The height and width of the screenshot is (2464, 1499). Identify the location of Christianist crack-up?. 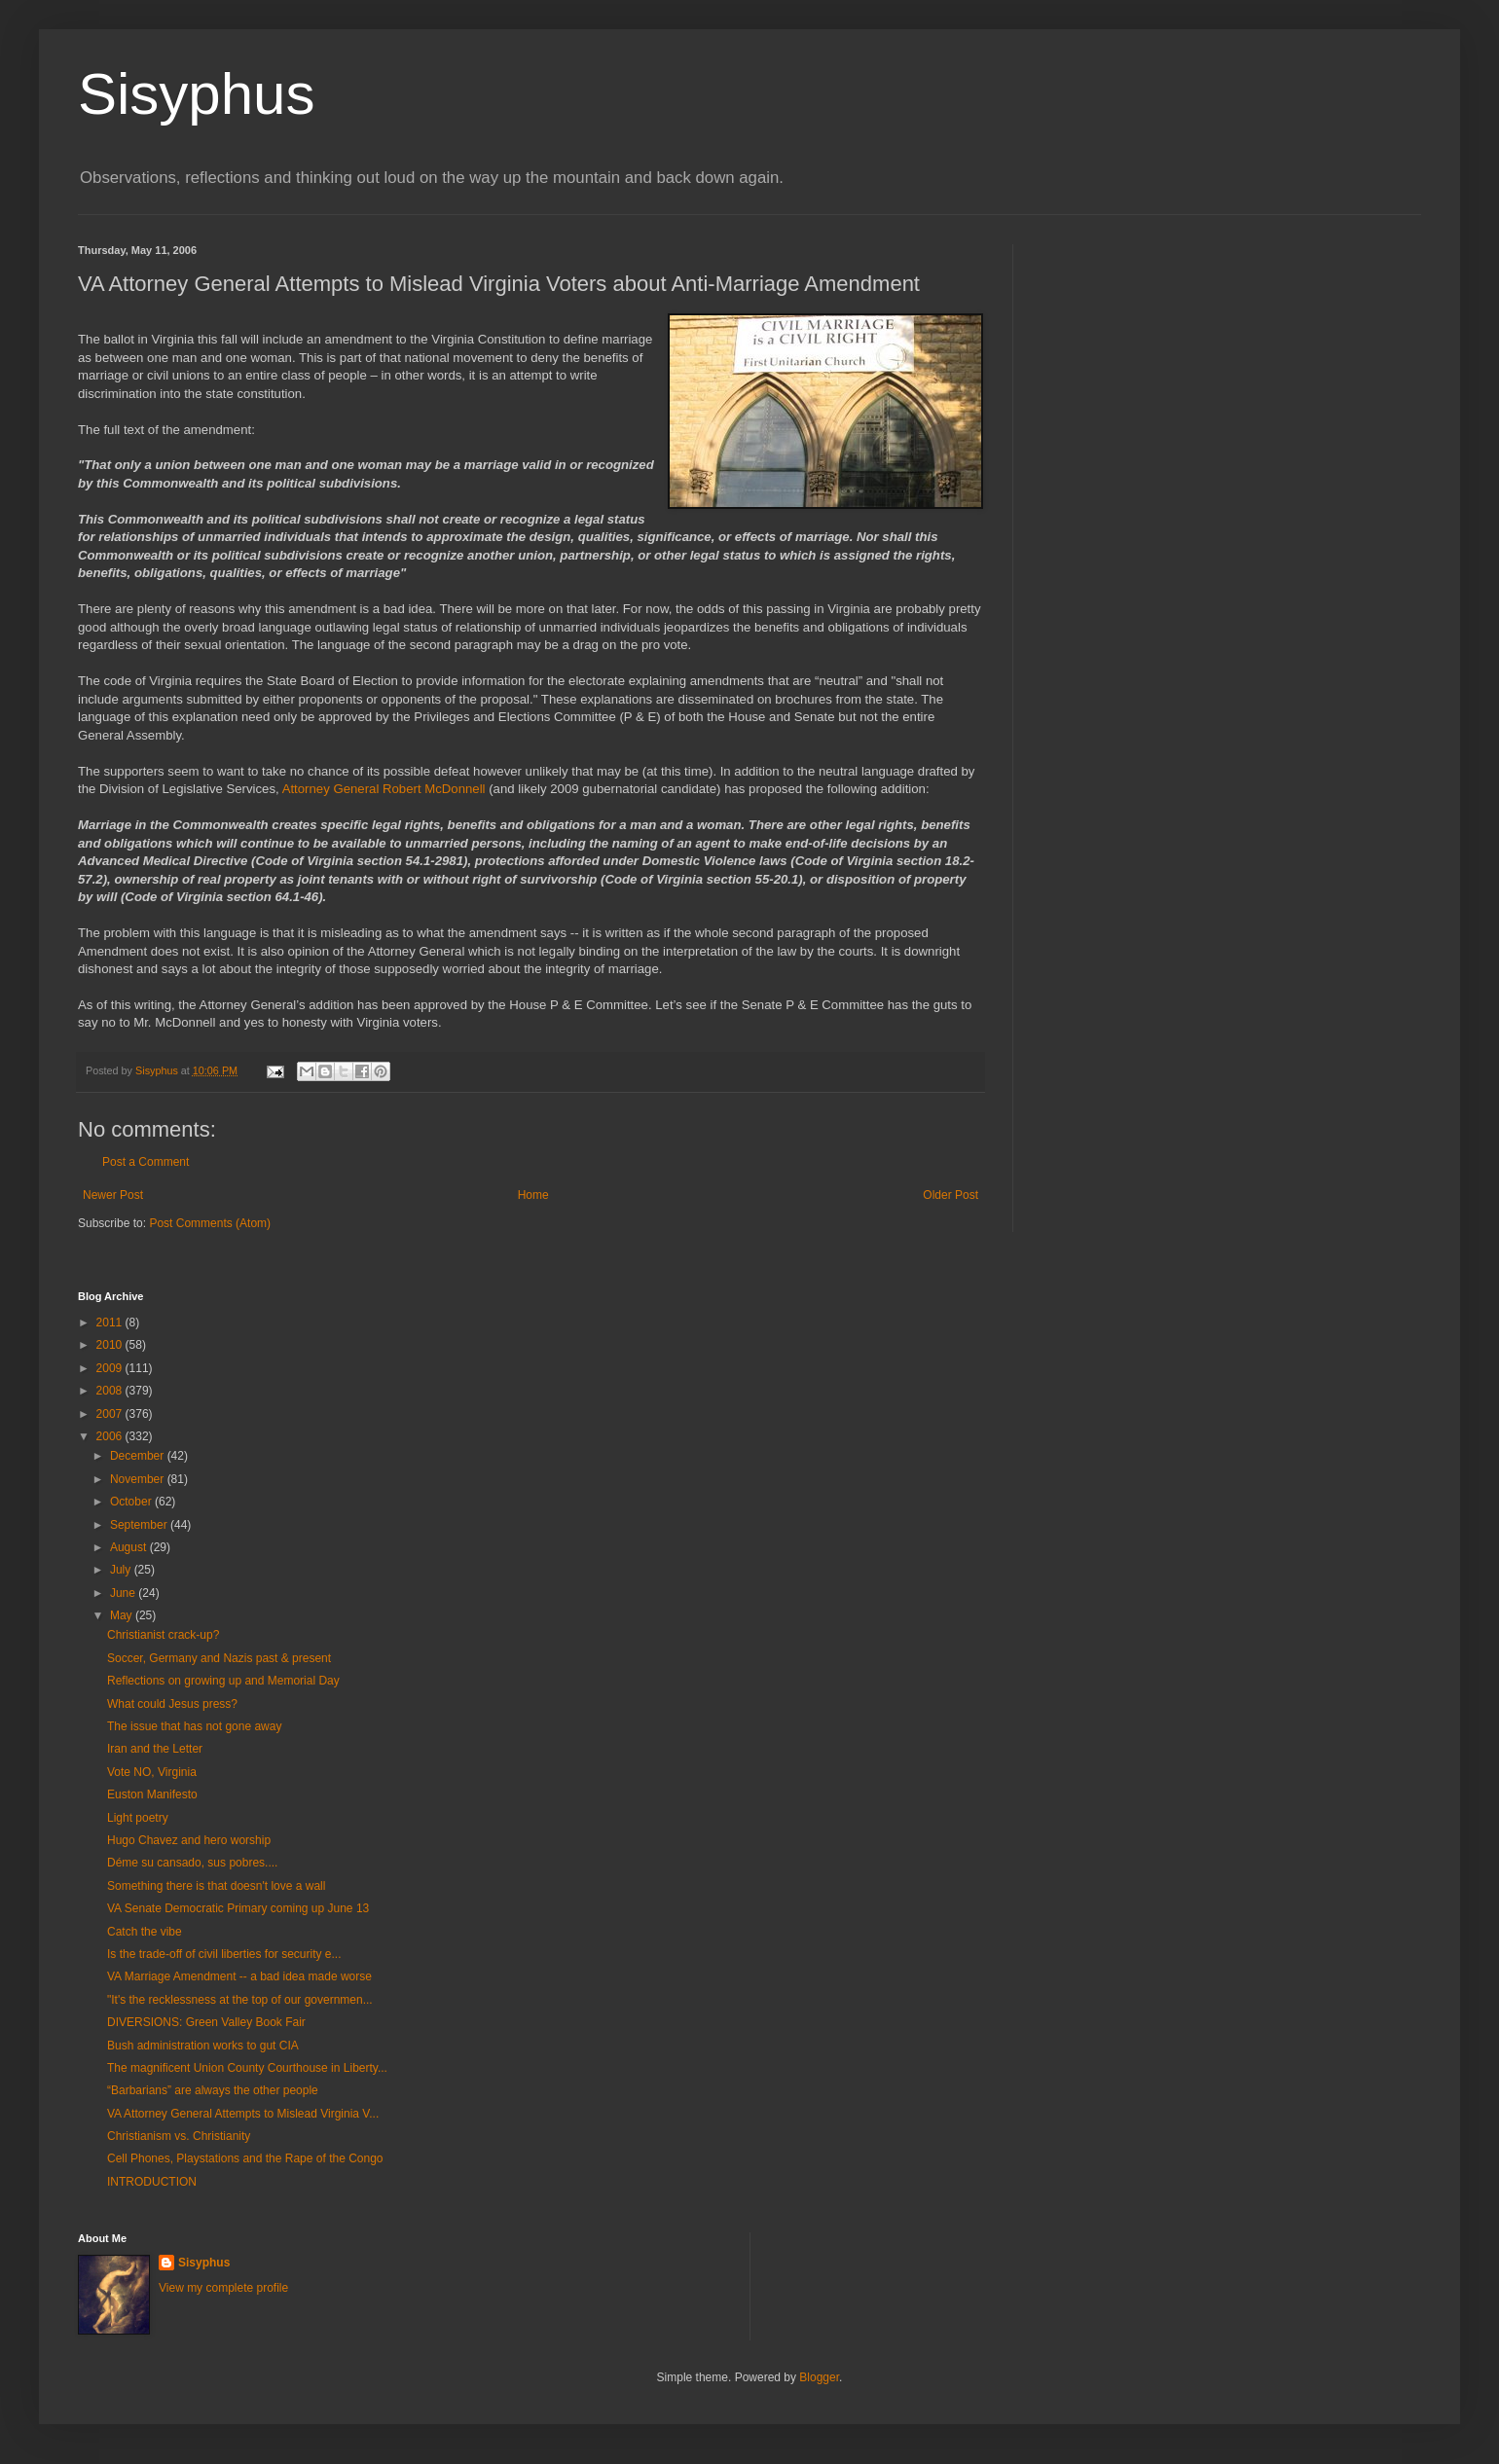
(163, 1635).